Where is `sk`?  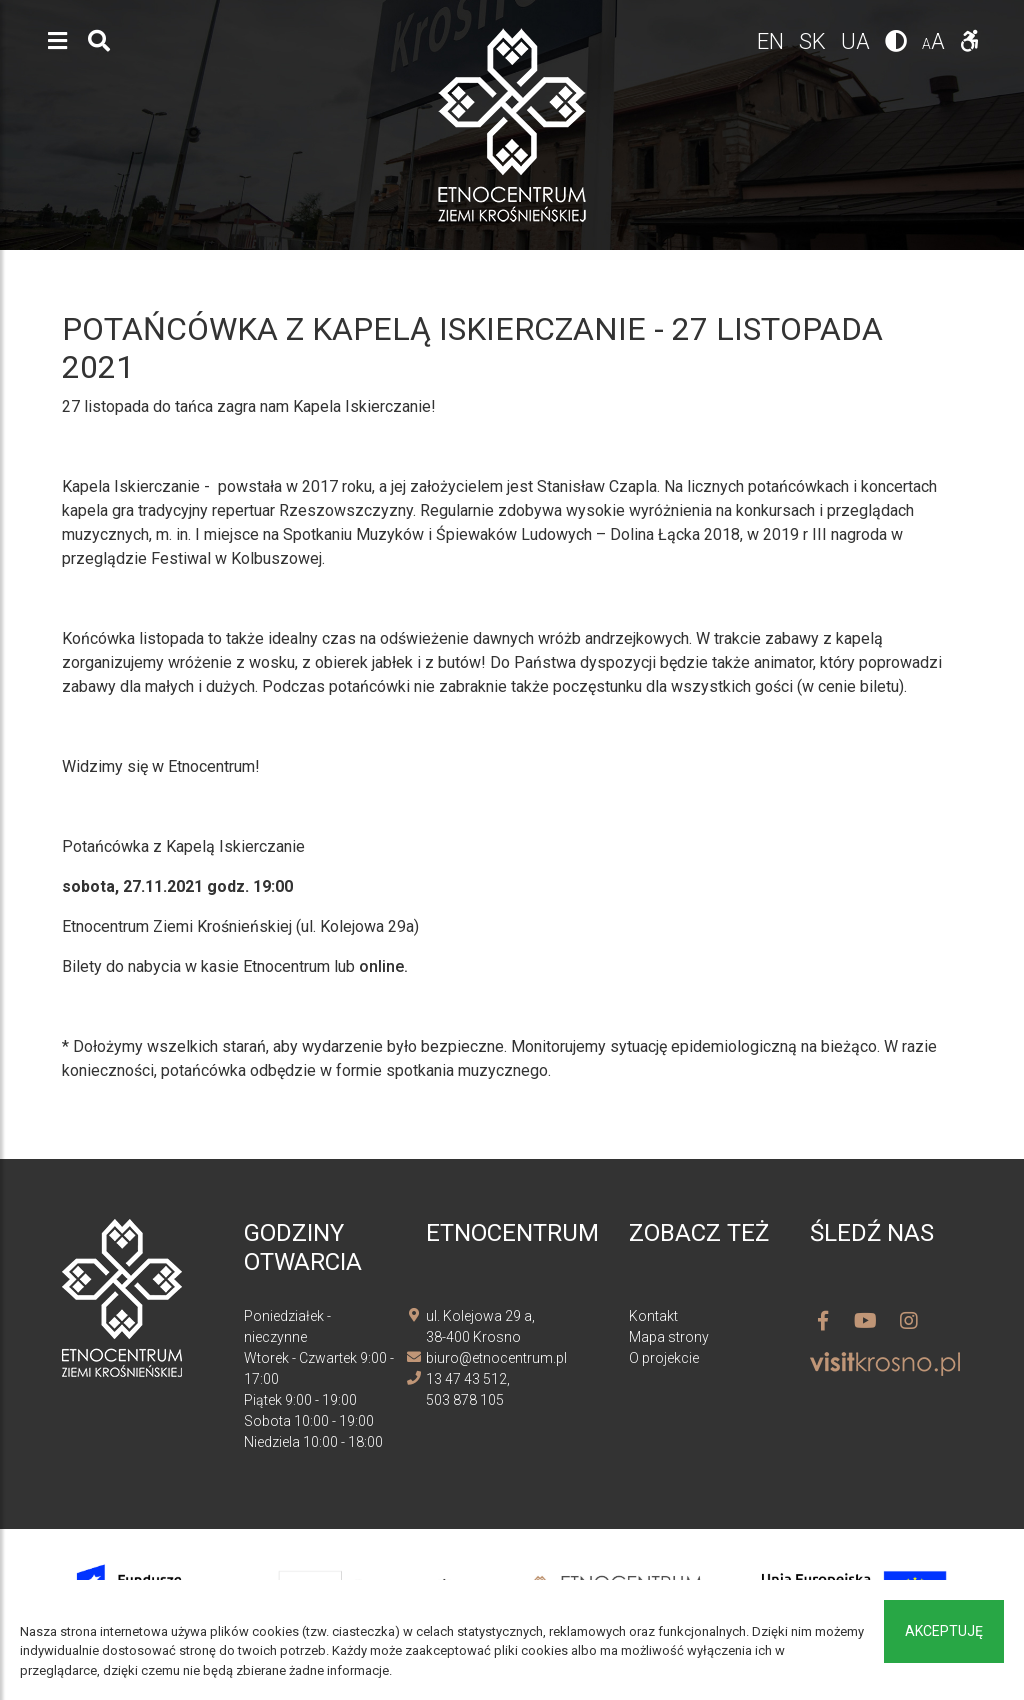 sk is located at coordinates (815, 41).